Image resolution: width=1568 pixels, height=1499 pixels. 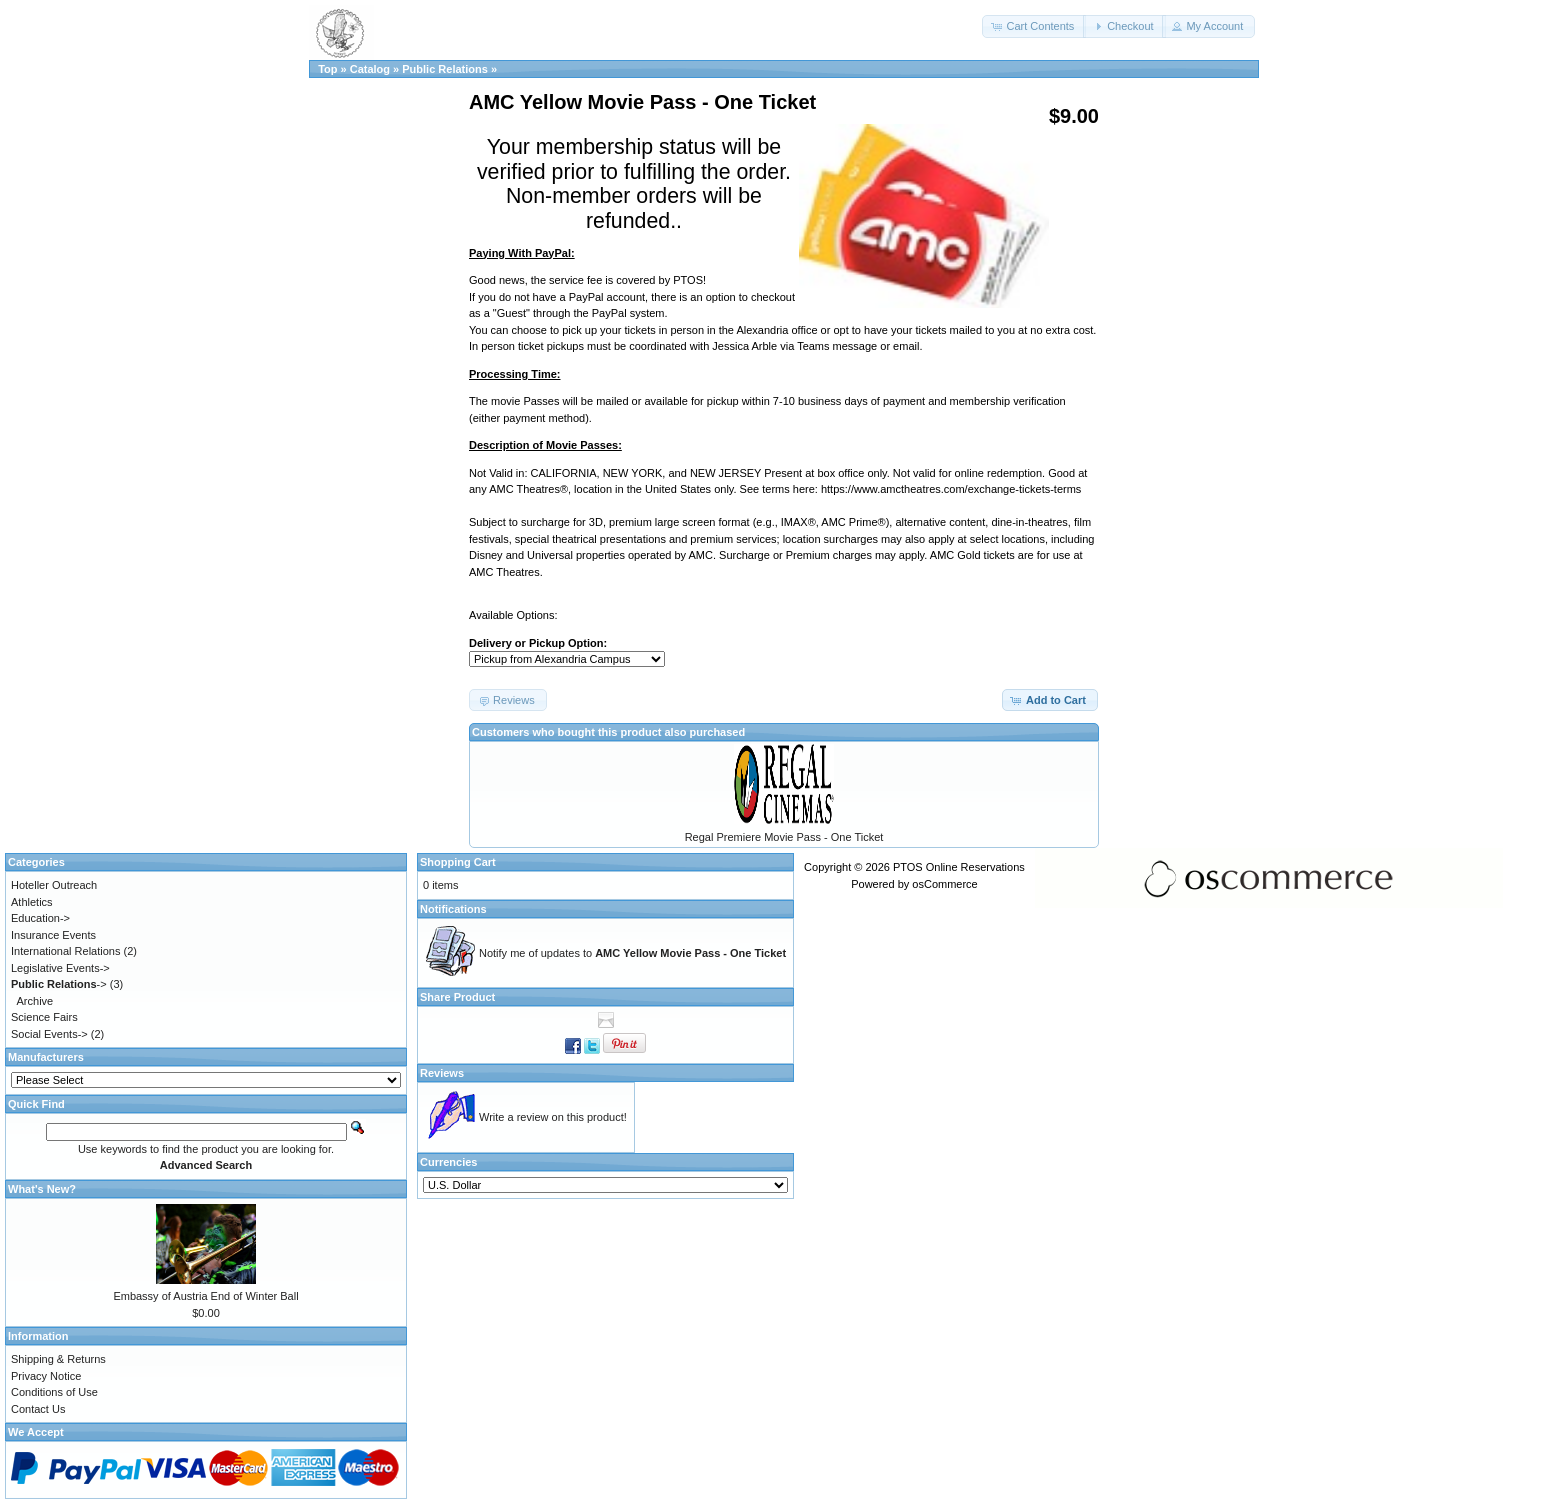 I want to click on Public Relations, so click(x=445, y=69).